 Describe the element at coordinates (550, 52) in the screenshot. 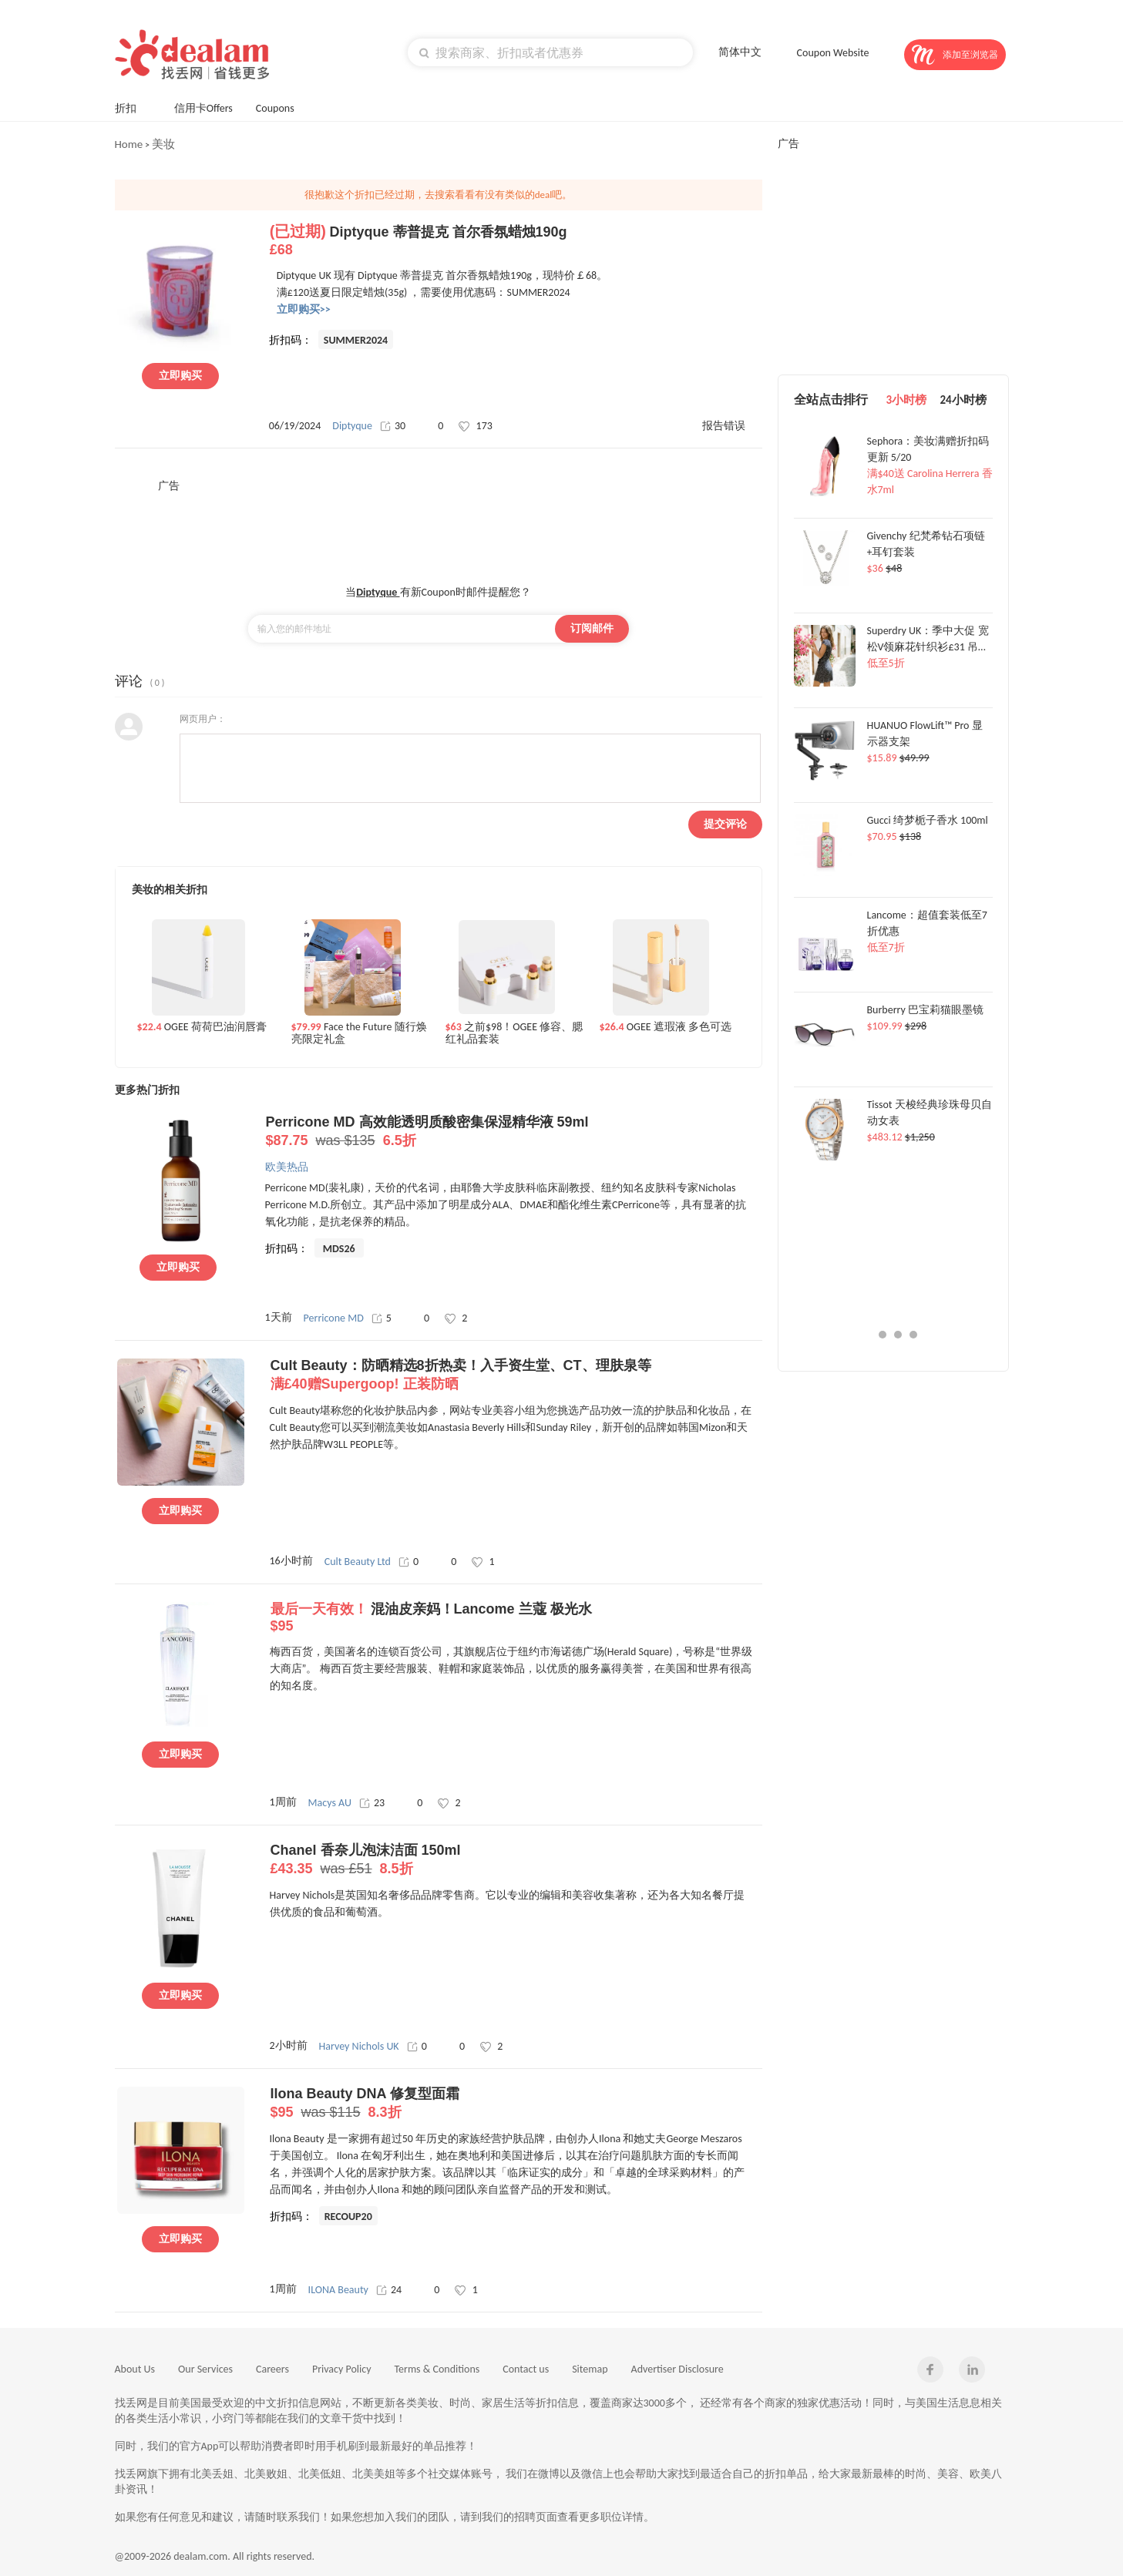

I see `[textbox]` at that location.